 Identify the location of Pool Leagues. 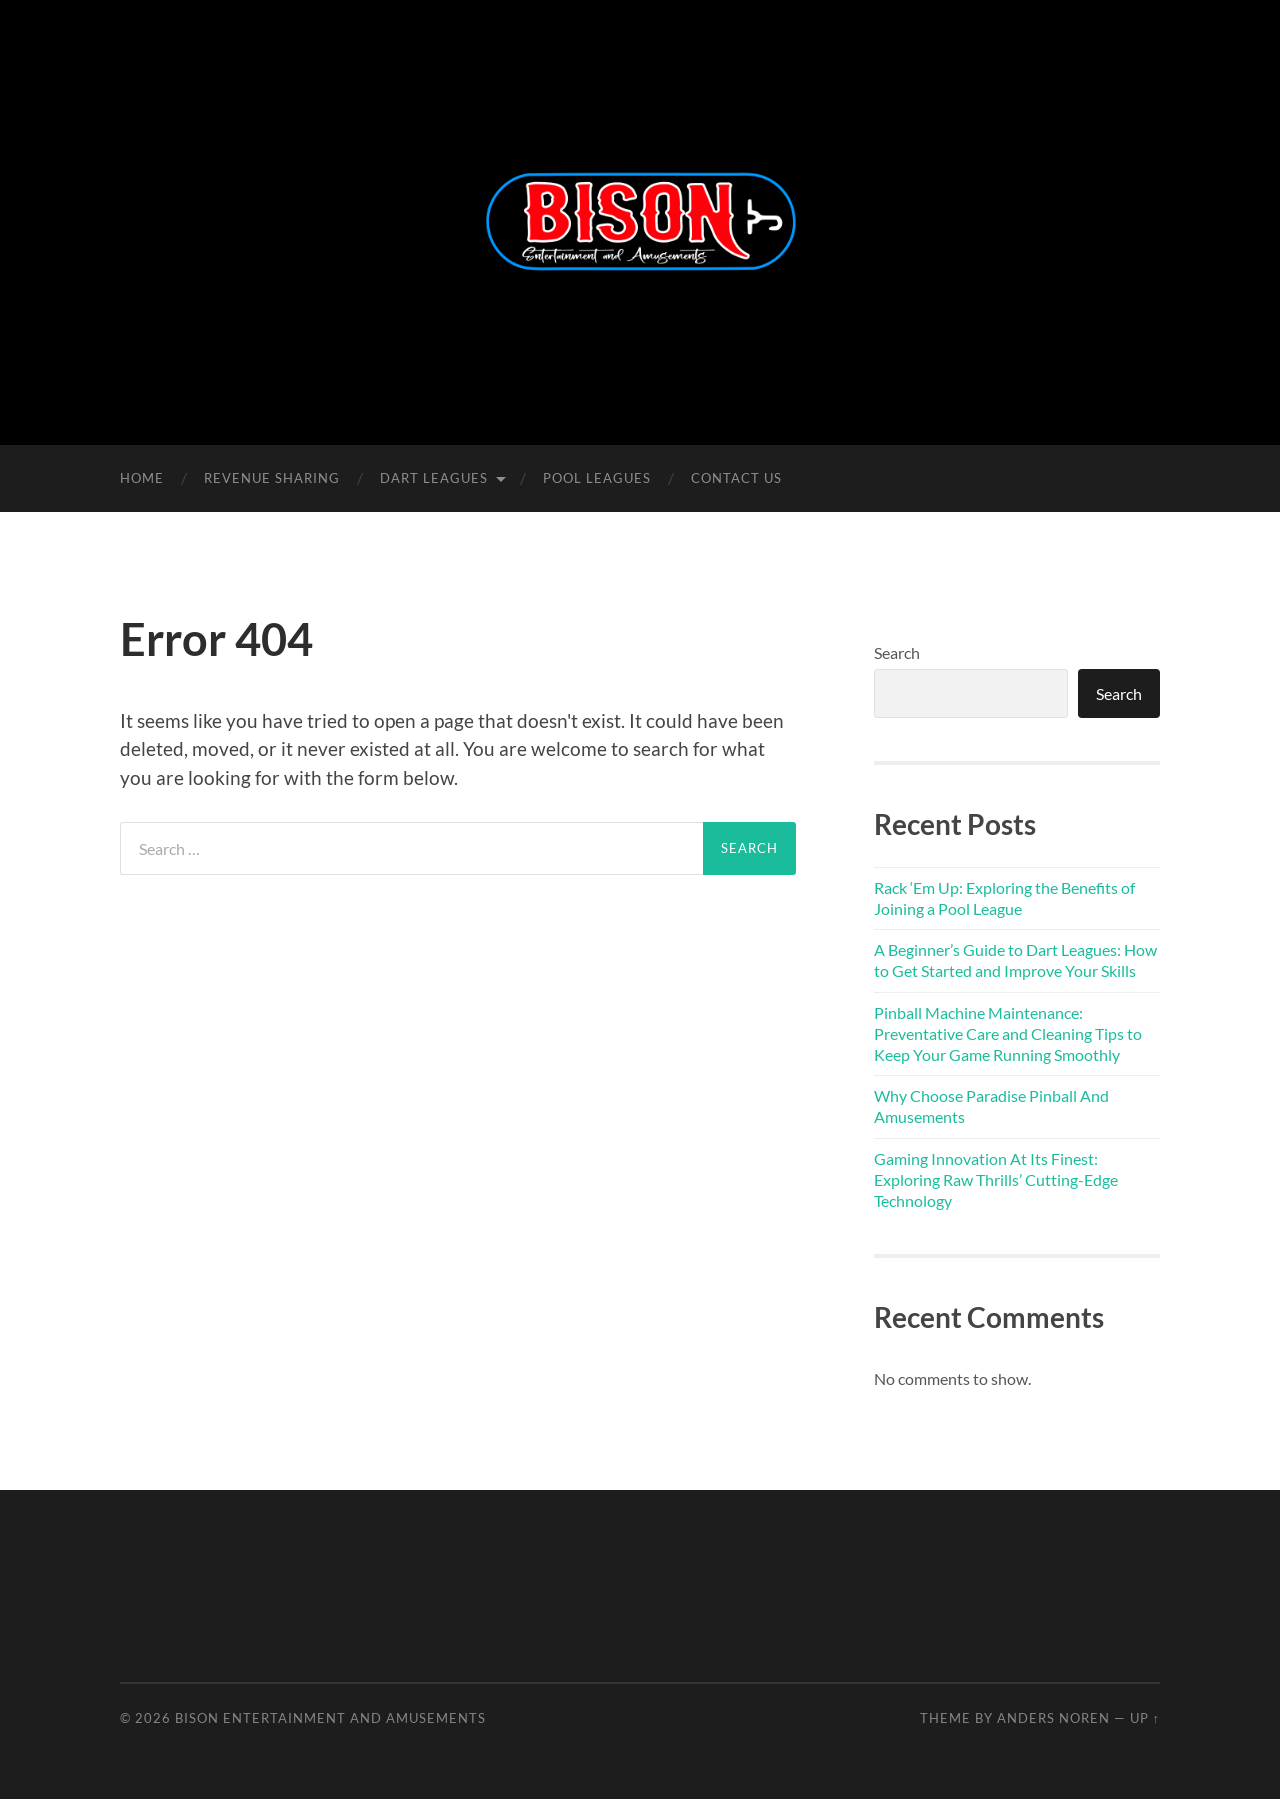
(597, 478).